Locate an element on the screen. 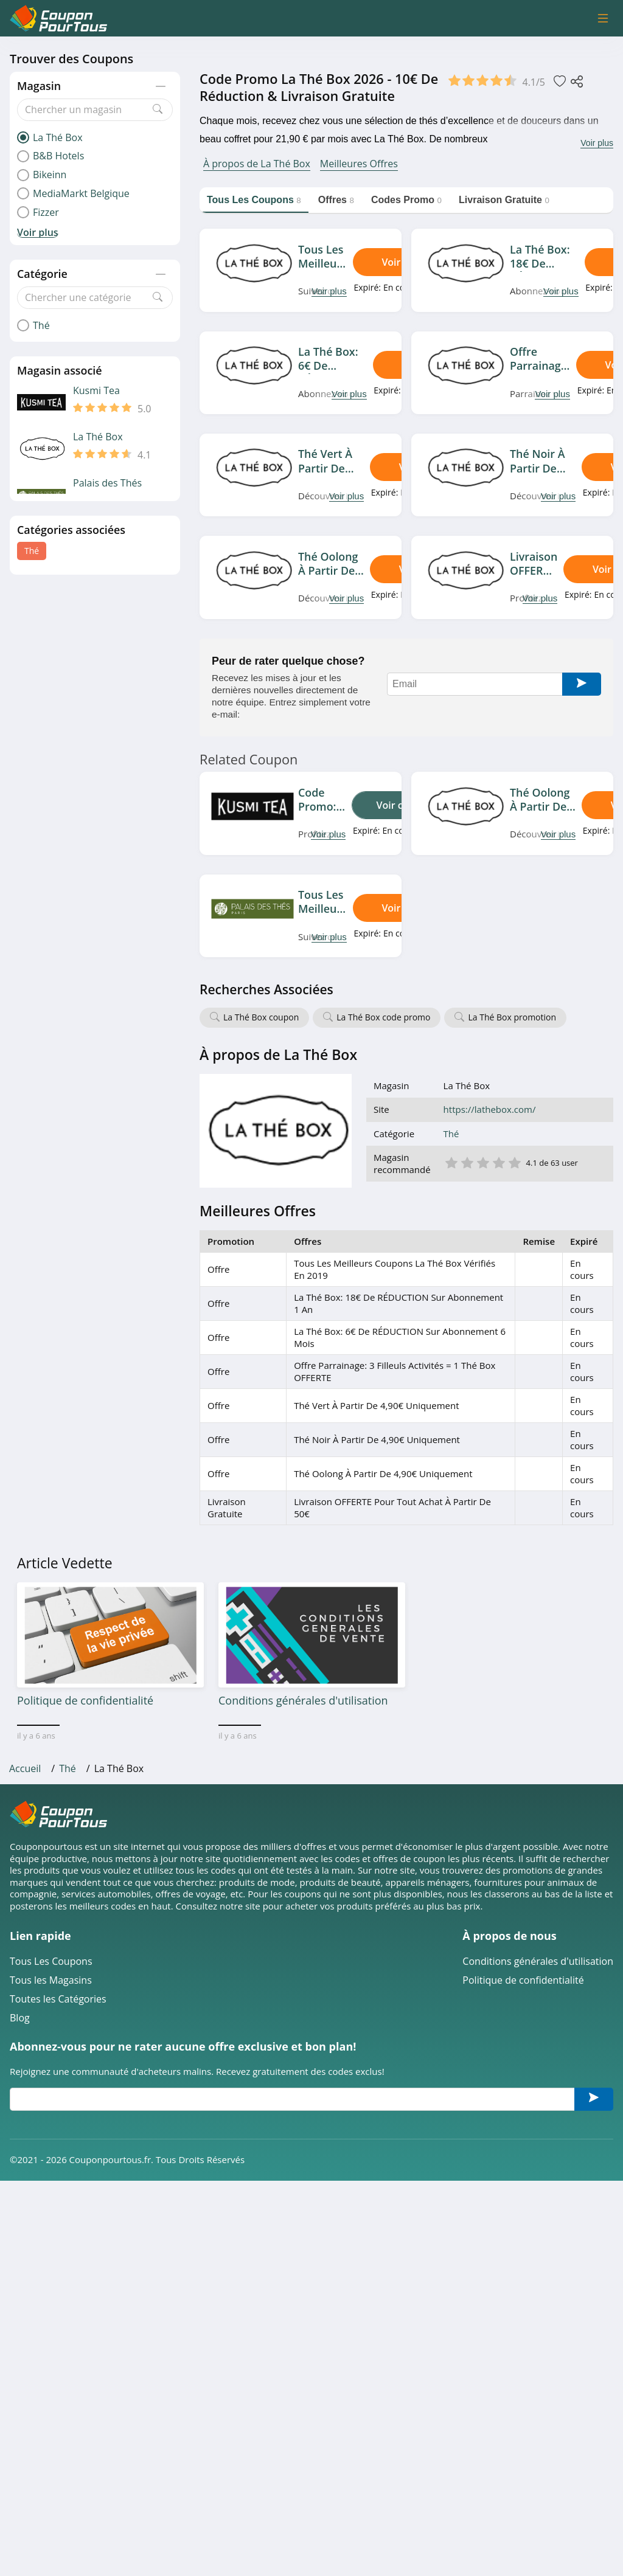 Image resolution: width=623 pixels, height=2576 pixels. Accueil is located at coordinates (25, 1768).